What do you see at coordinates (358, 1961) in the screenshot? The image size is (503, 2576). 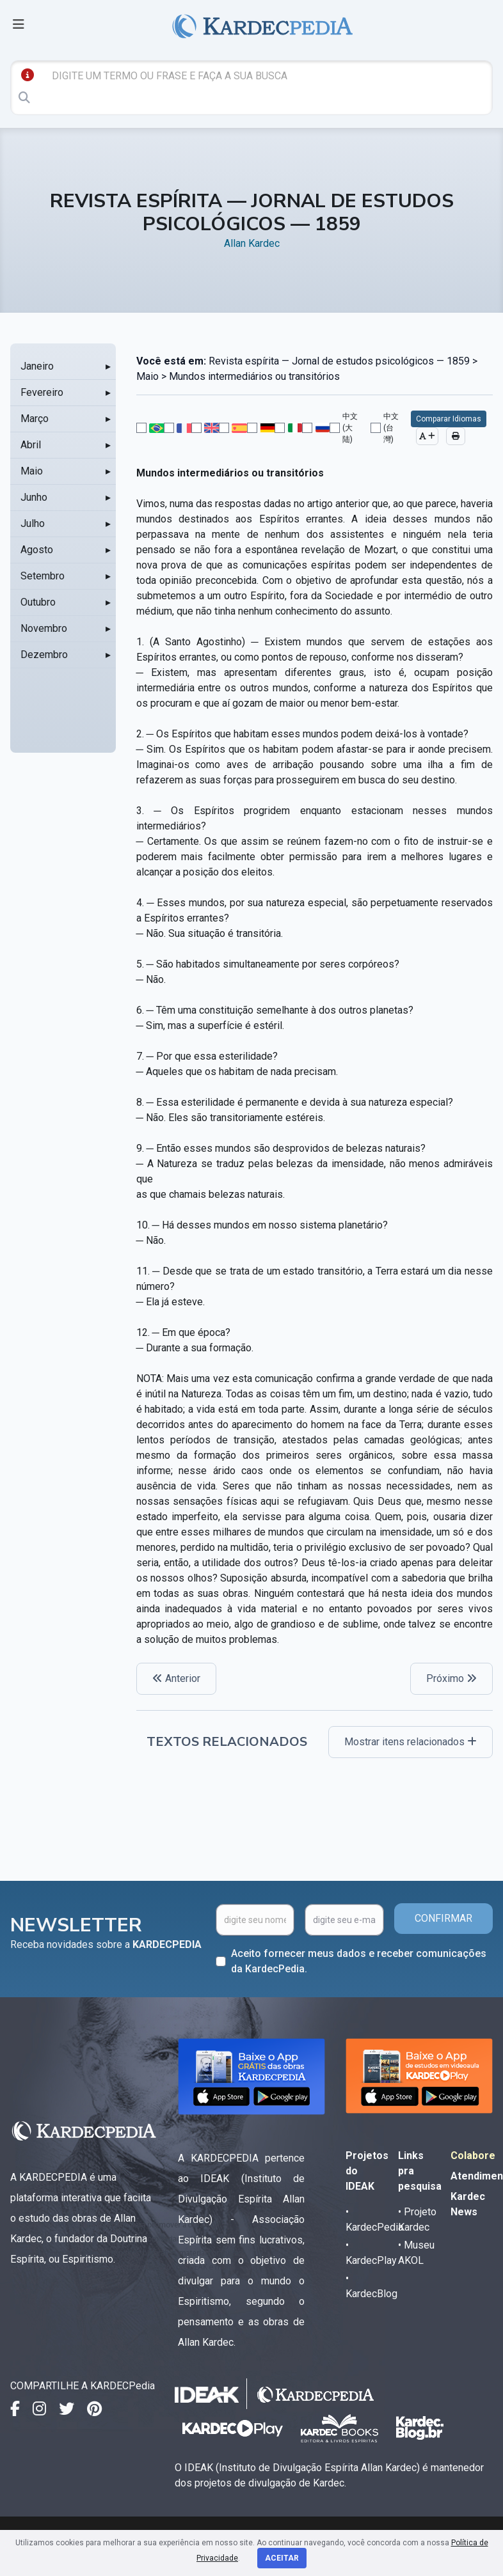 I see `Aceito fornecer meus dados e receber comunicações da KardecPedia.` at bounding box center [358, 1961].